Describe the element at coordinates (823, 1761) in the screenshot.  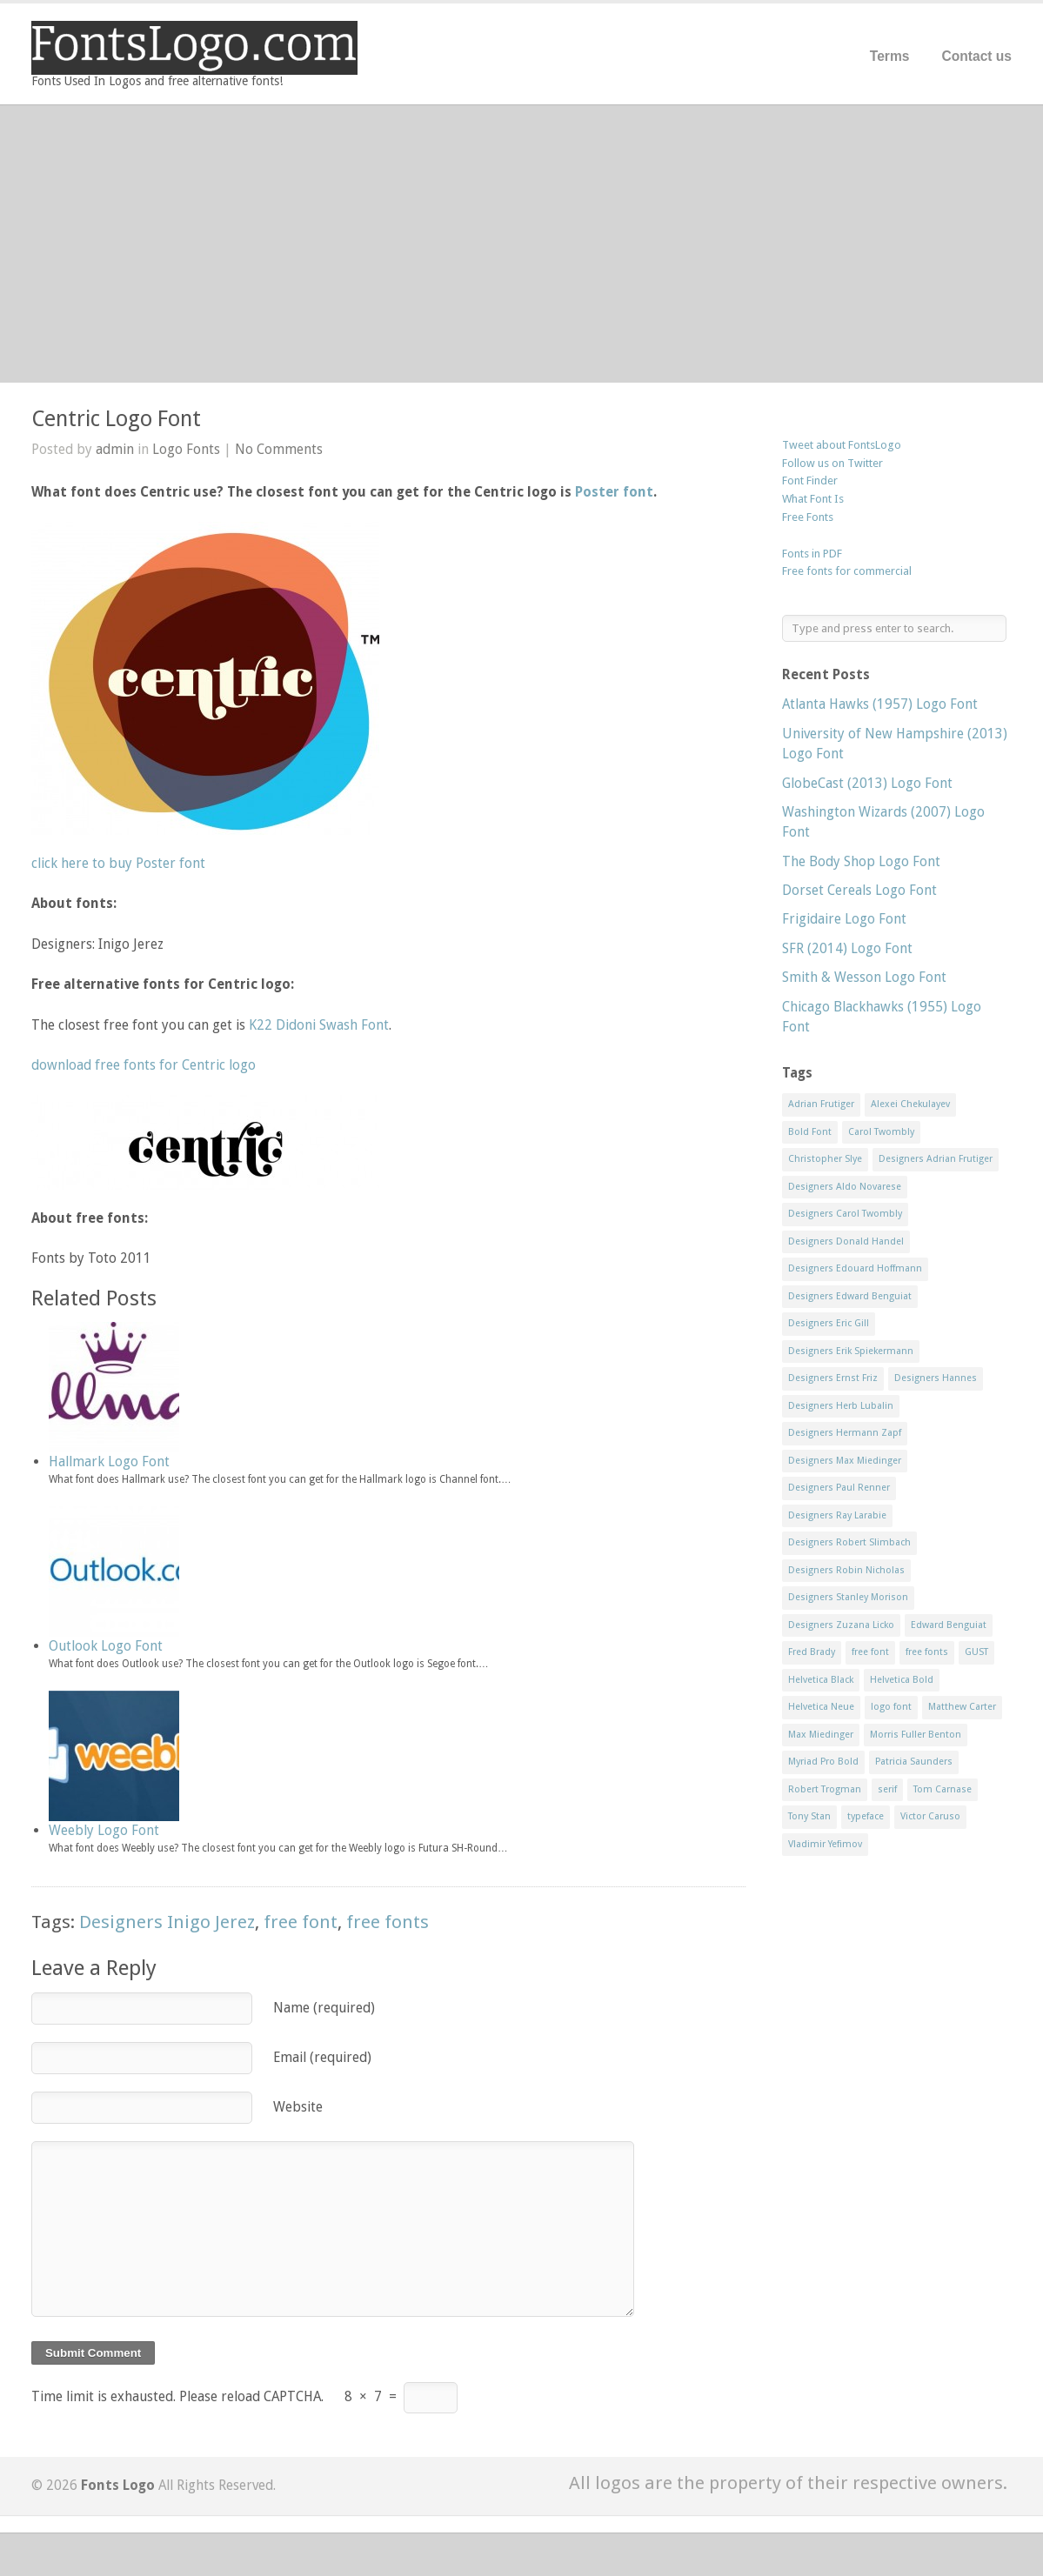
I see `Myriad Pro Bold [Myriad Pro Bold (11 items)]` at that location.